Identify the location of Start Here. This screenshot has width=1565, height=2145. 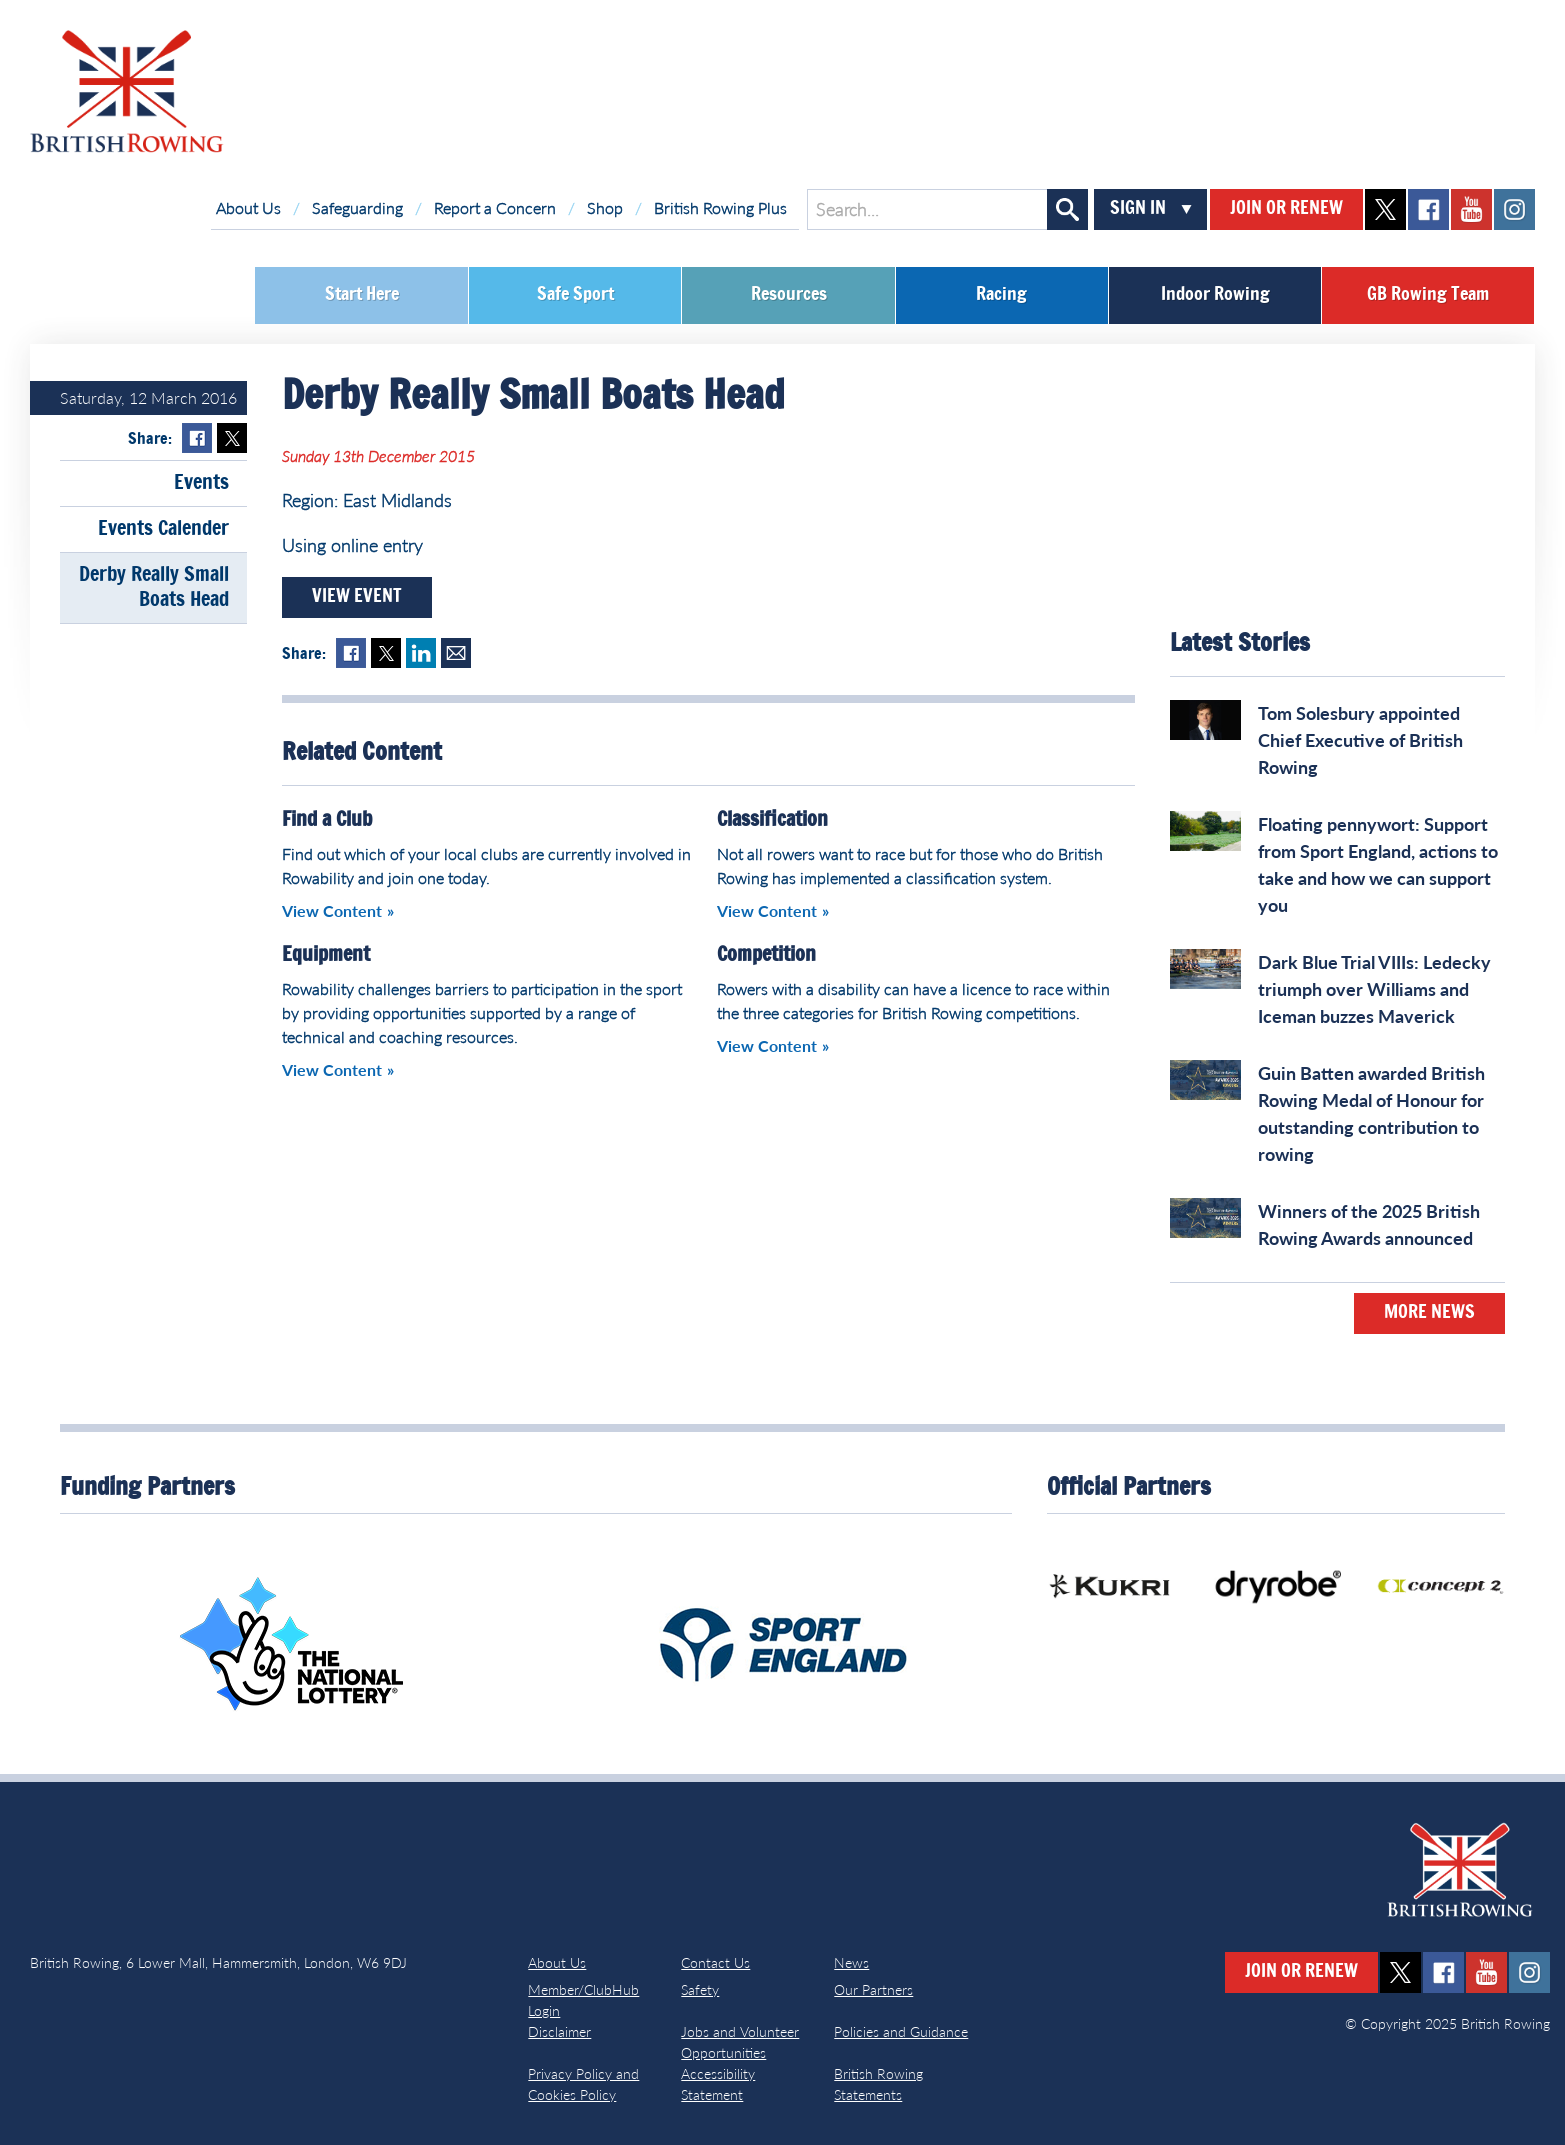
(362, 295).